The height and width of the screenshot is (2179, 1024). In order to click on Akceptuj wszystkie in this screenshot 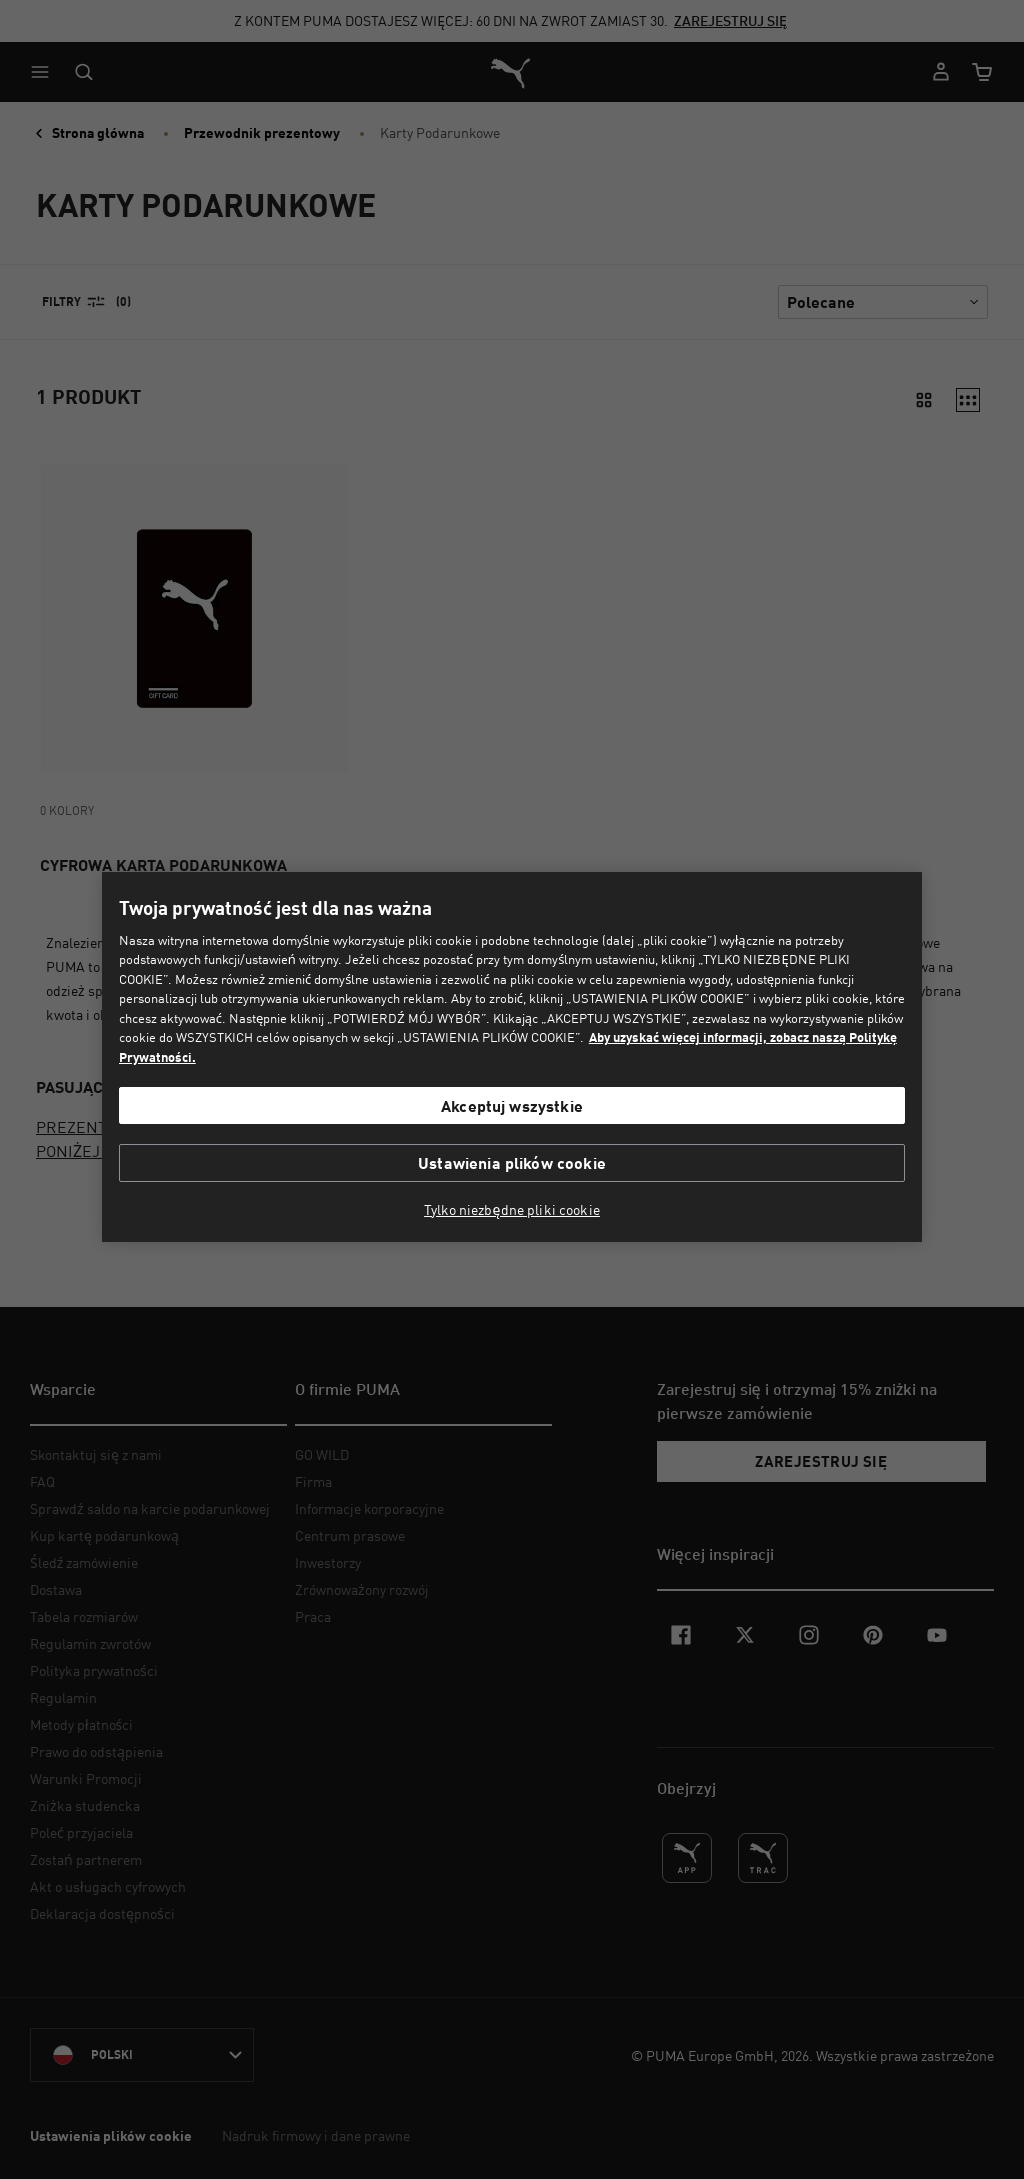, I will do `click(512, 1105)`.